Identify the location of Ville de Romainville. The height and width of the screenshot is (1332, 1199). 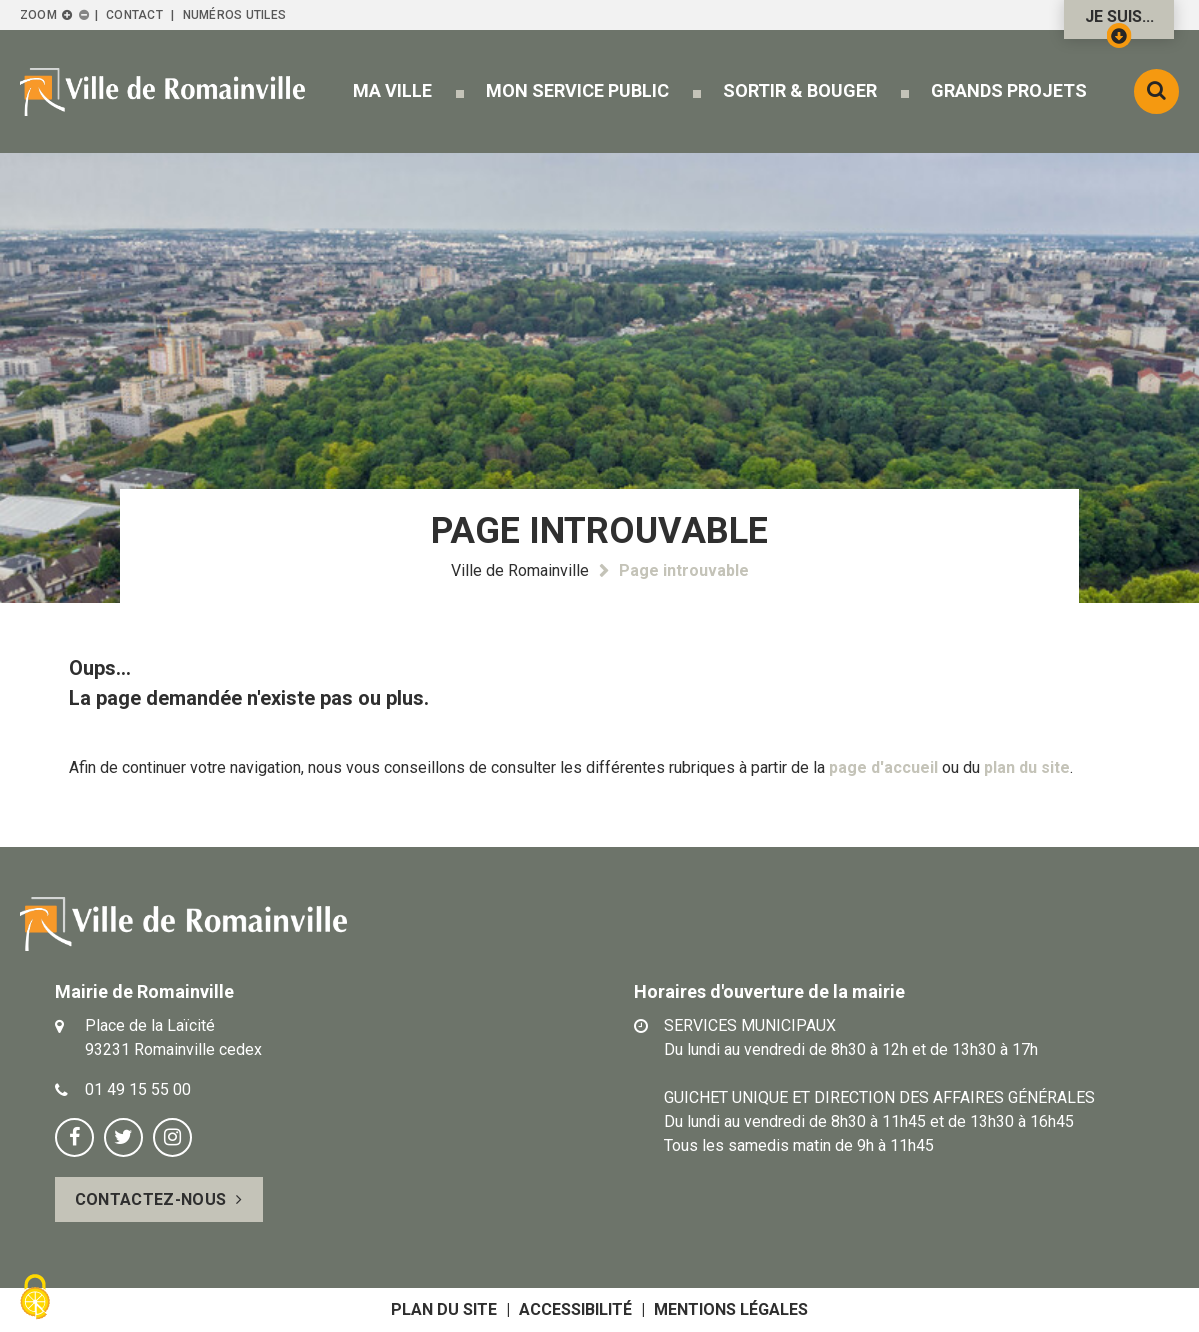
(520, 570).